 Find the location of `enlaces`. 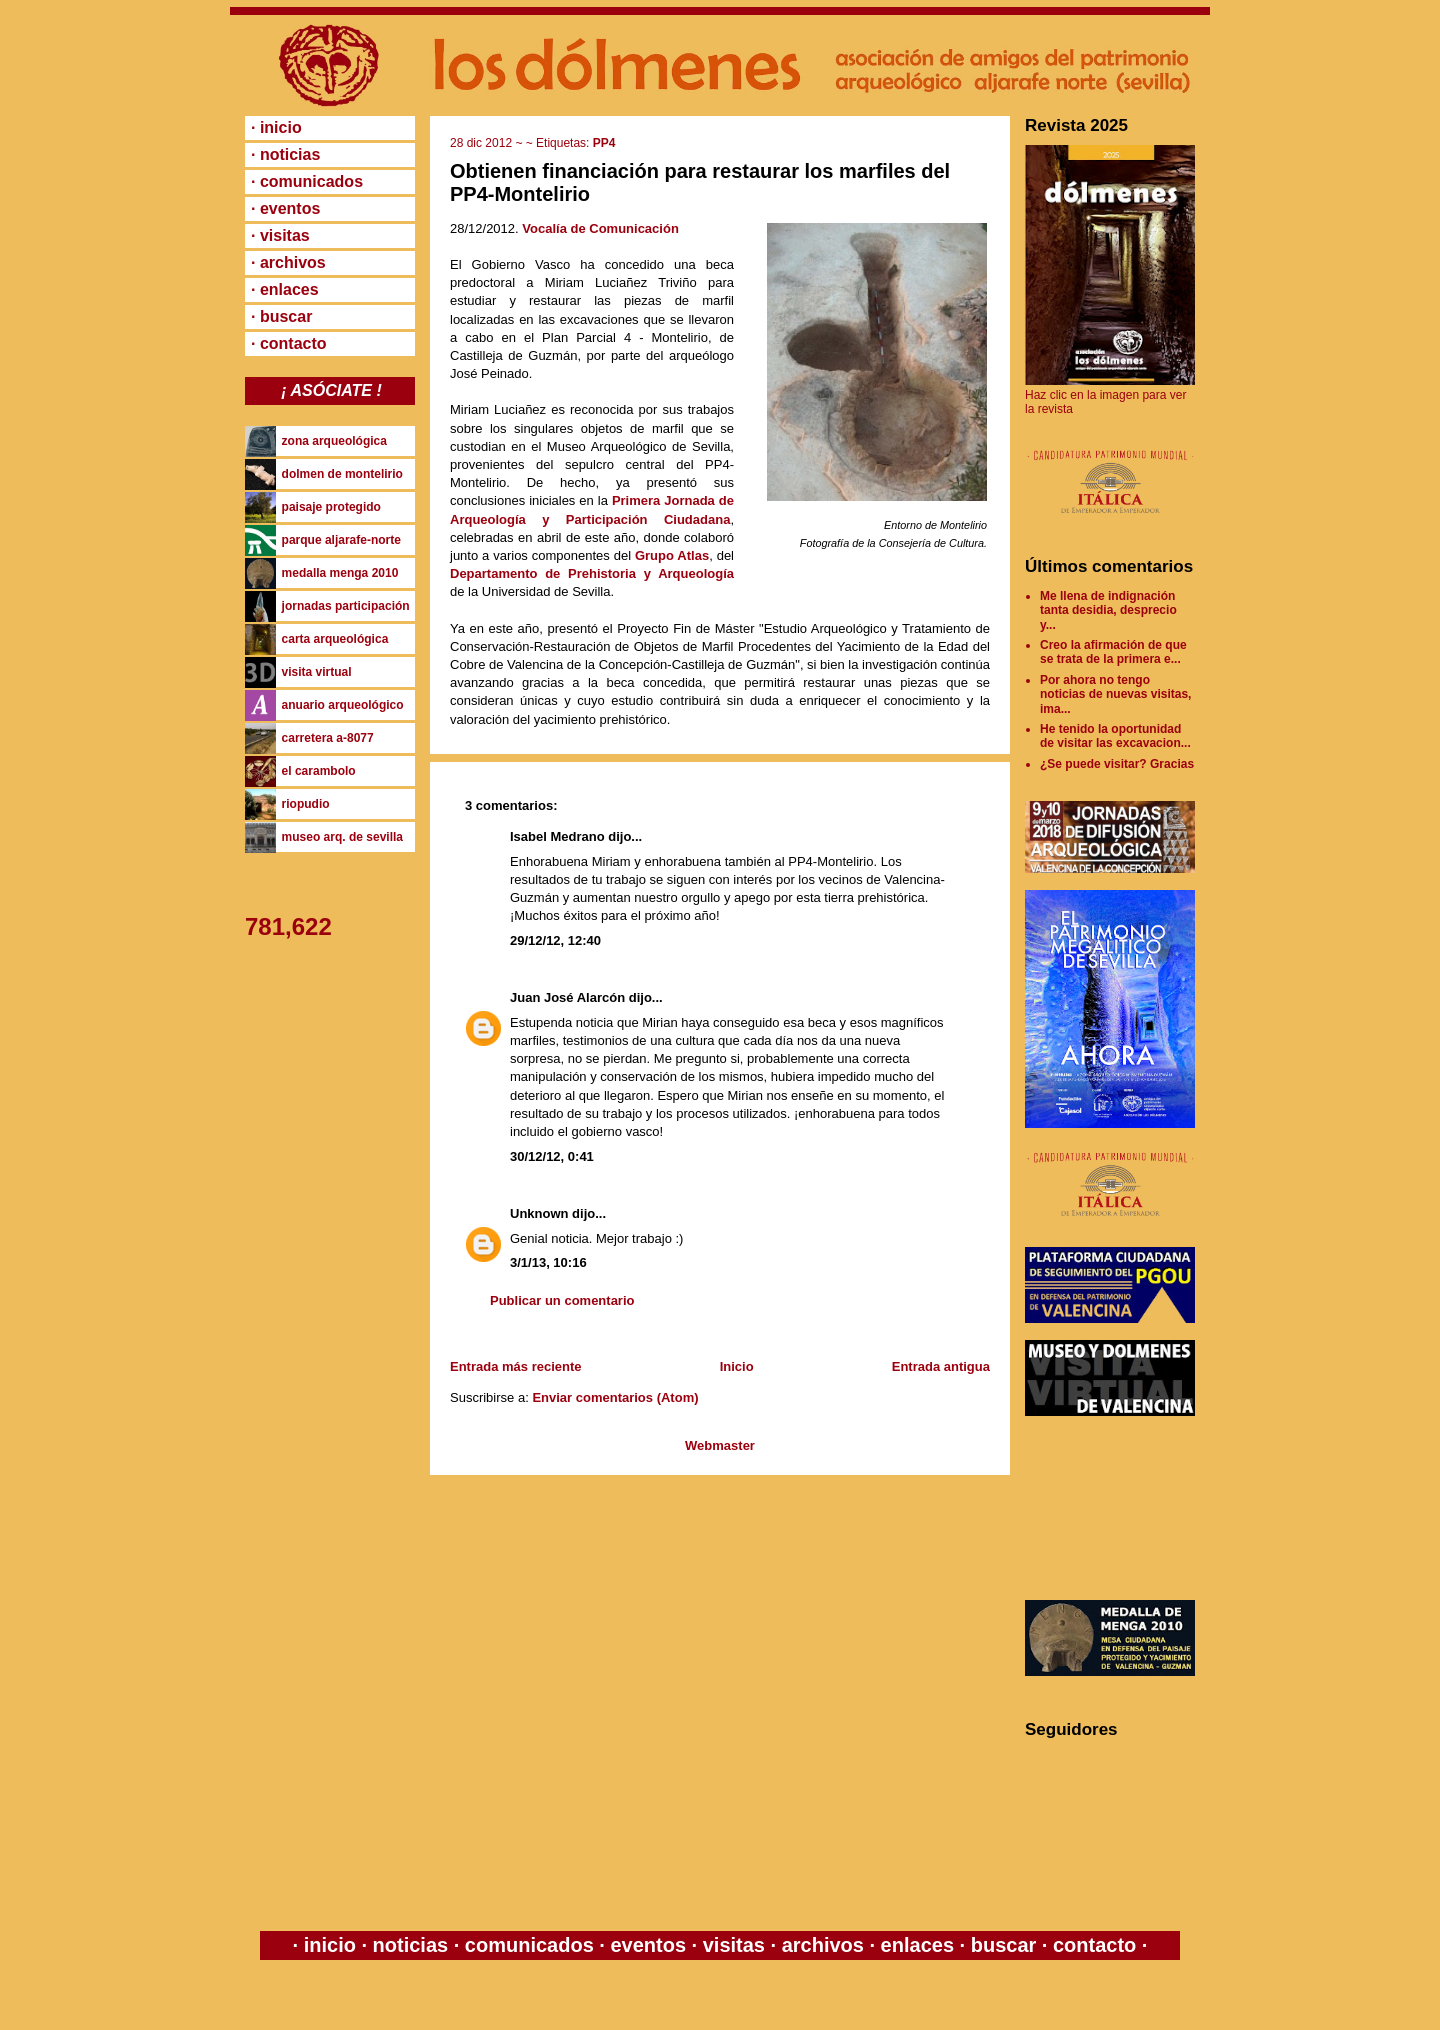

enlaces is located at coordinates (914, 1945).